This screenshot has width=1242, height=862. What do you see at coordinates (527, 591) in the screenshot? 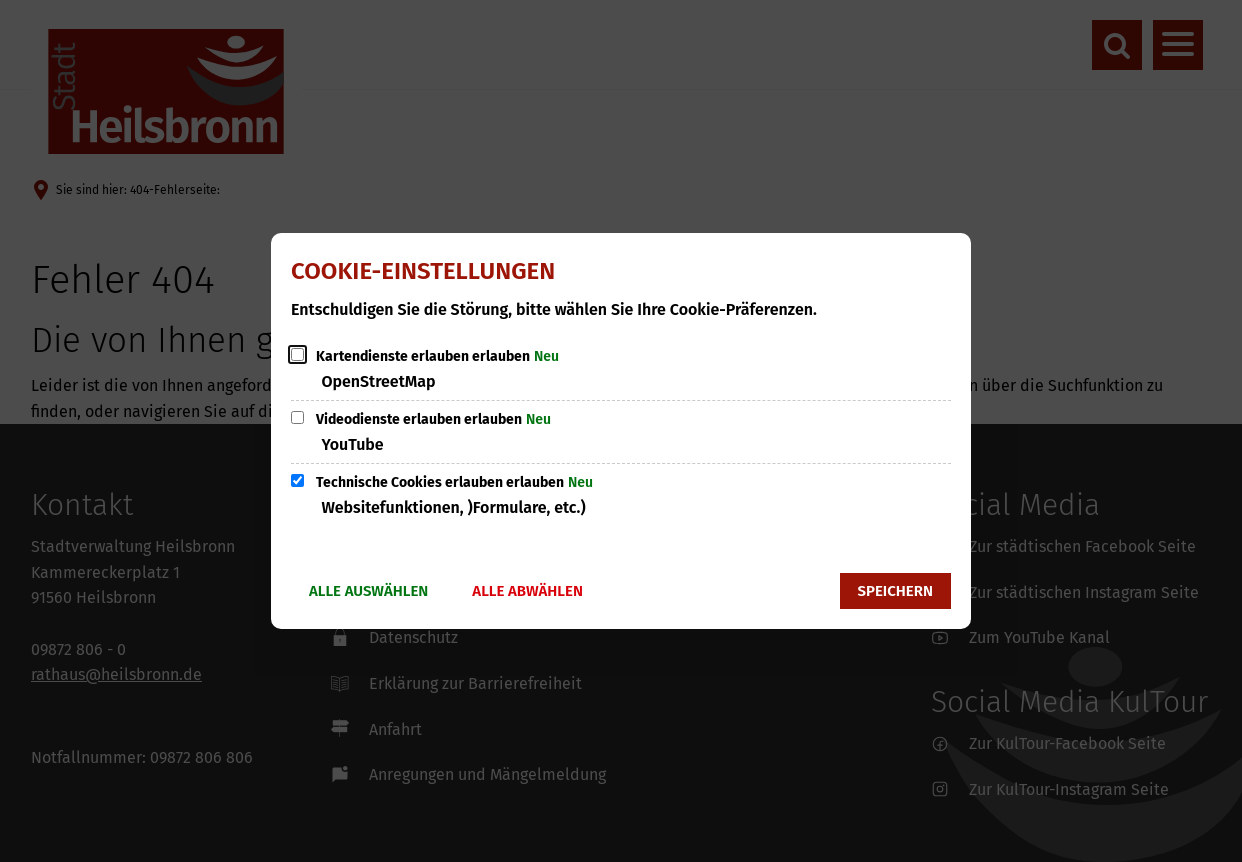
I see `Alle abwählen` at bounding box center [527, 591].